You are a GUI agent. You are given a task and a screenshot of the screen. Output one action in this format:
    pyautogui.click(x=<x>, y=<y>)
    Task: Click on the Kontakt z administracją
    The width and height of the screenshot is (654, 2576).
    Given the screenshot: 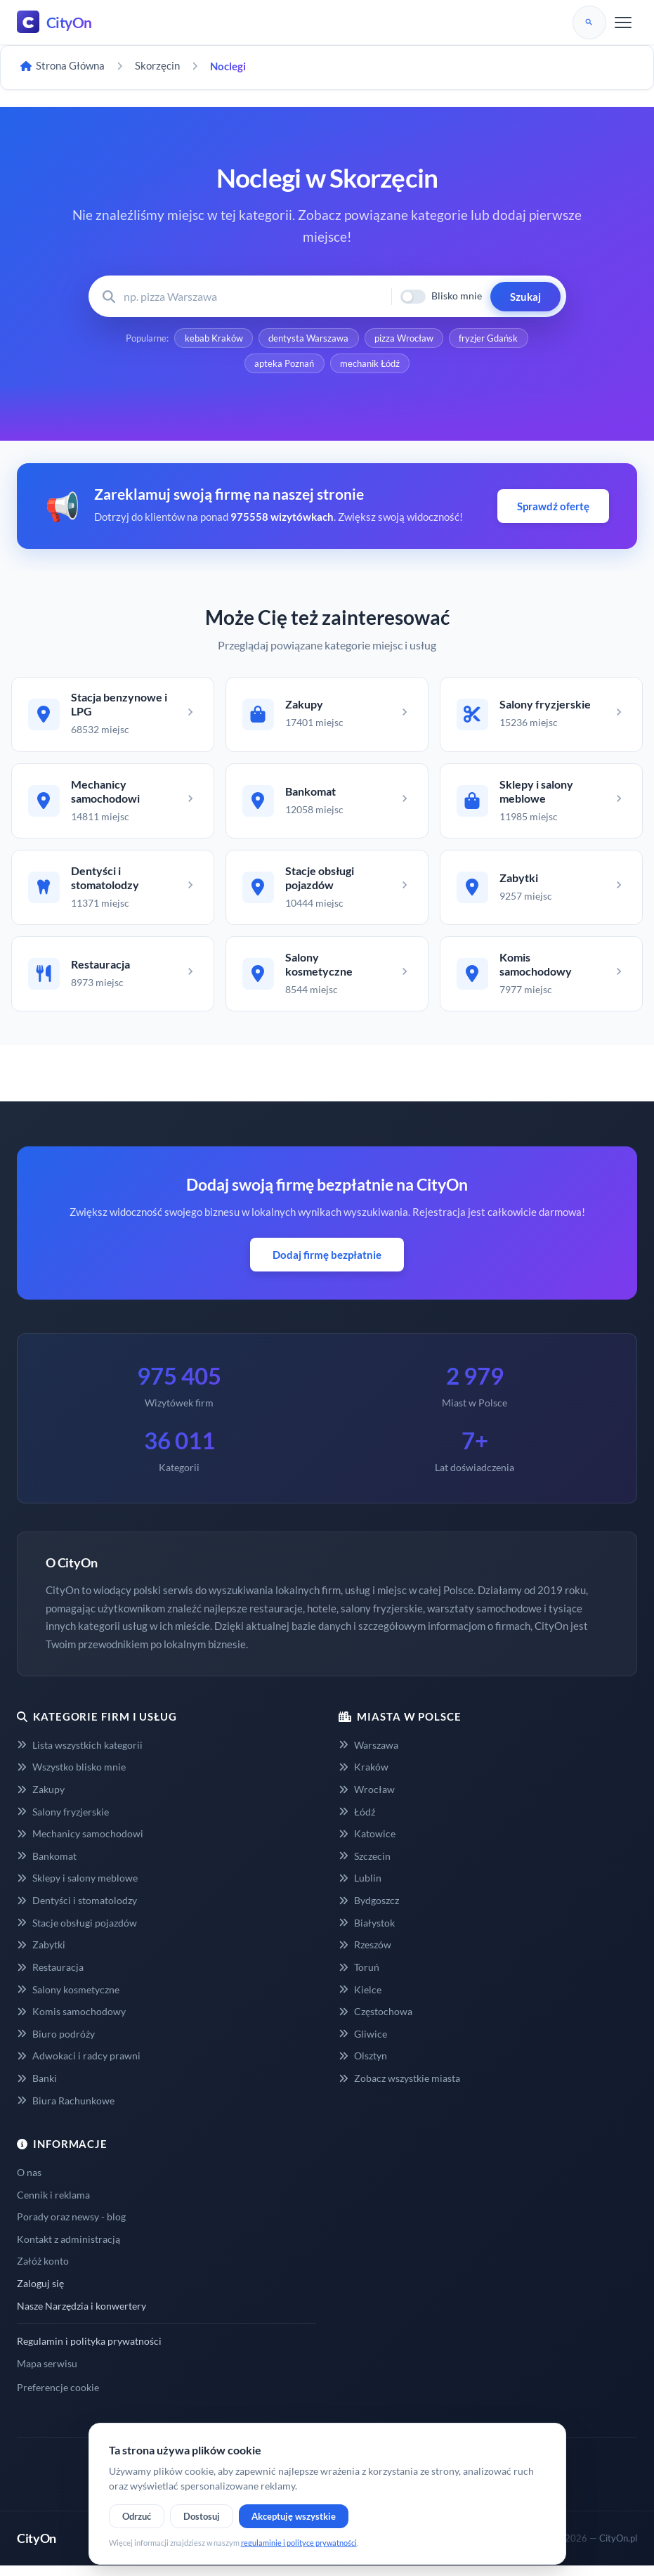 What is the action you would take?
    pyautogui.click(x=68, y=2249)
    